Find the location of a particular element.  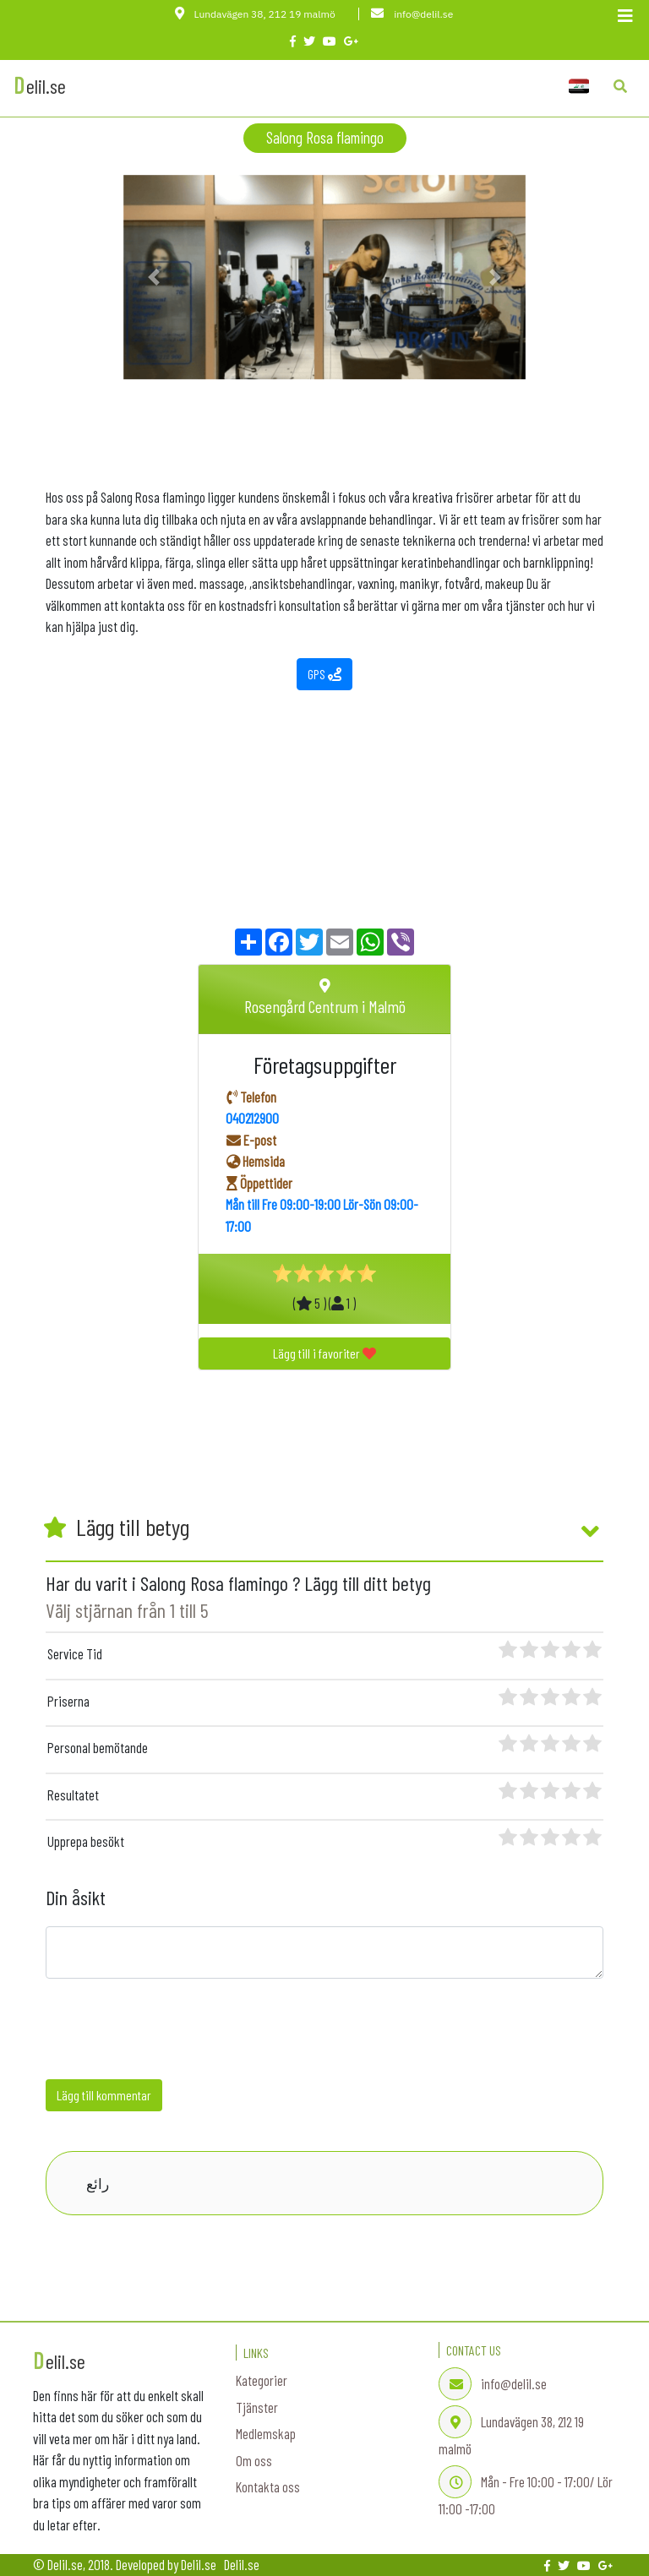

info@delil.se is located at coordinates (412, 14).